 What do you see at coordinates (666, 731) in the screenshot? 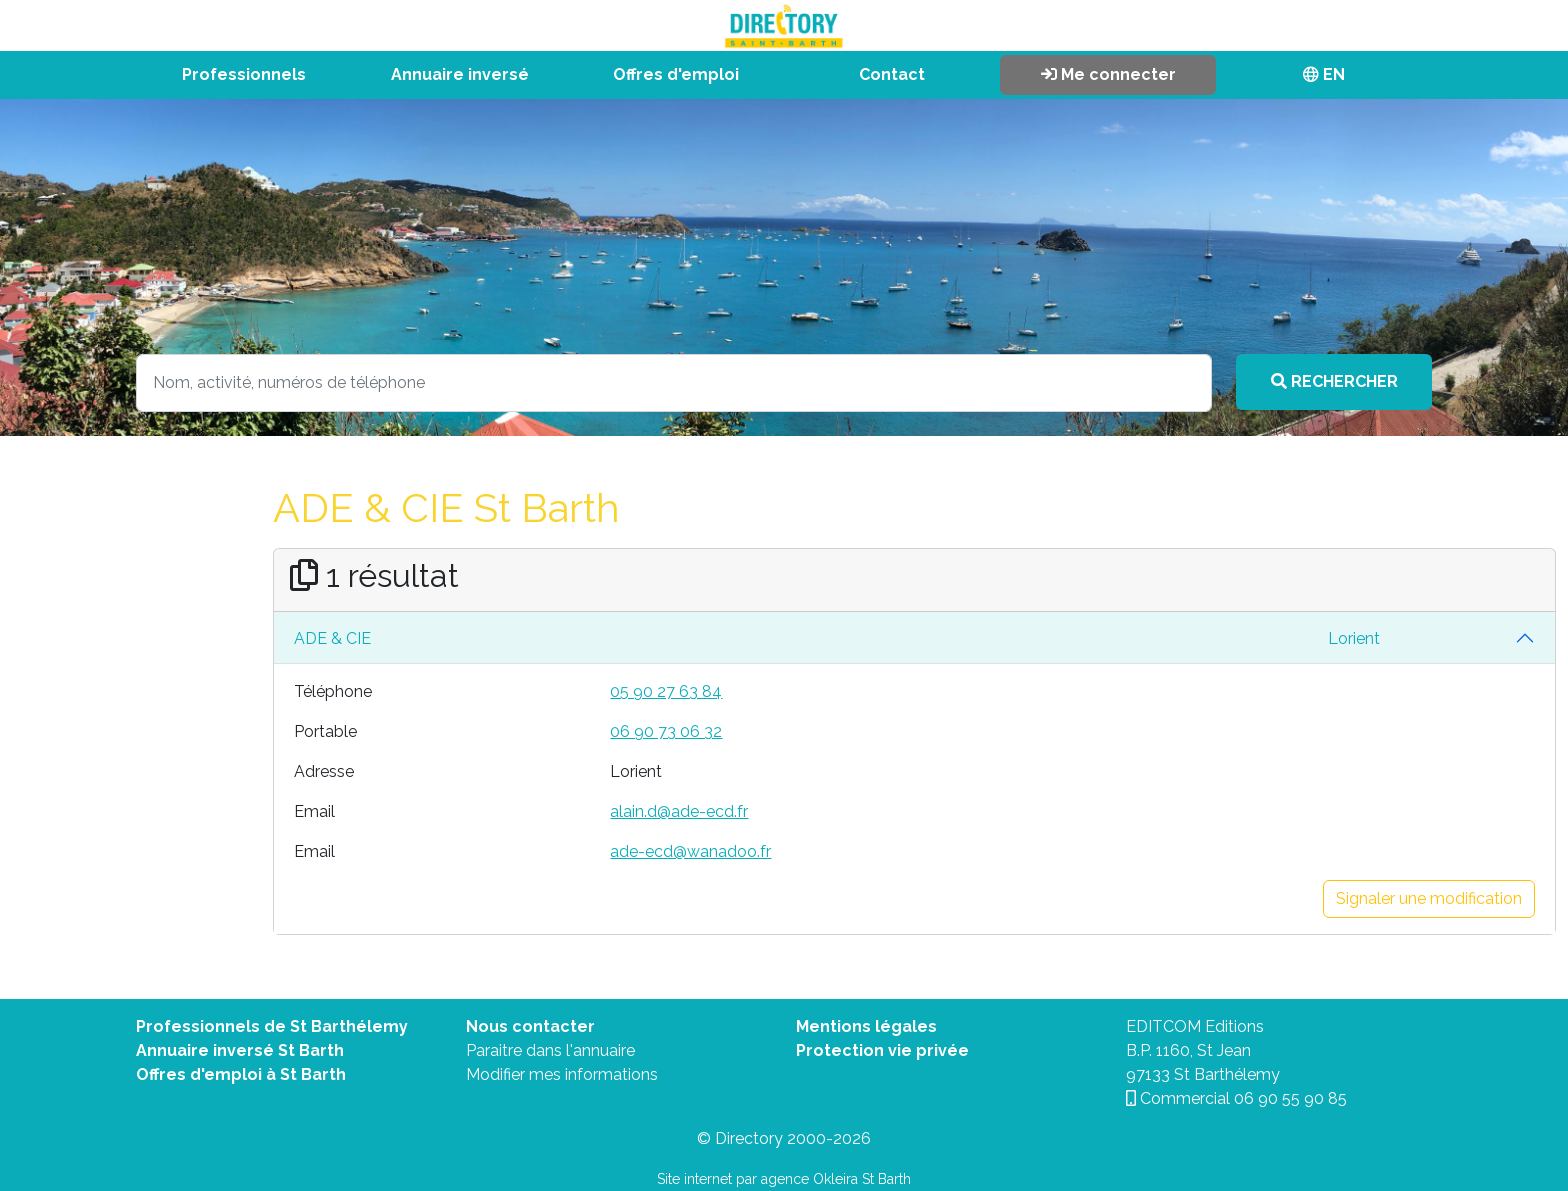
I see `06 90 73 06 32` at bounding box center [666, 731].